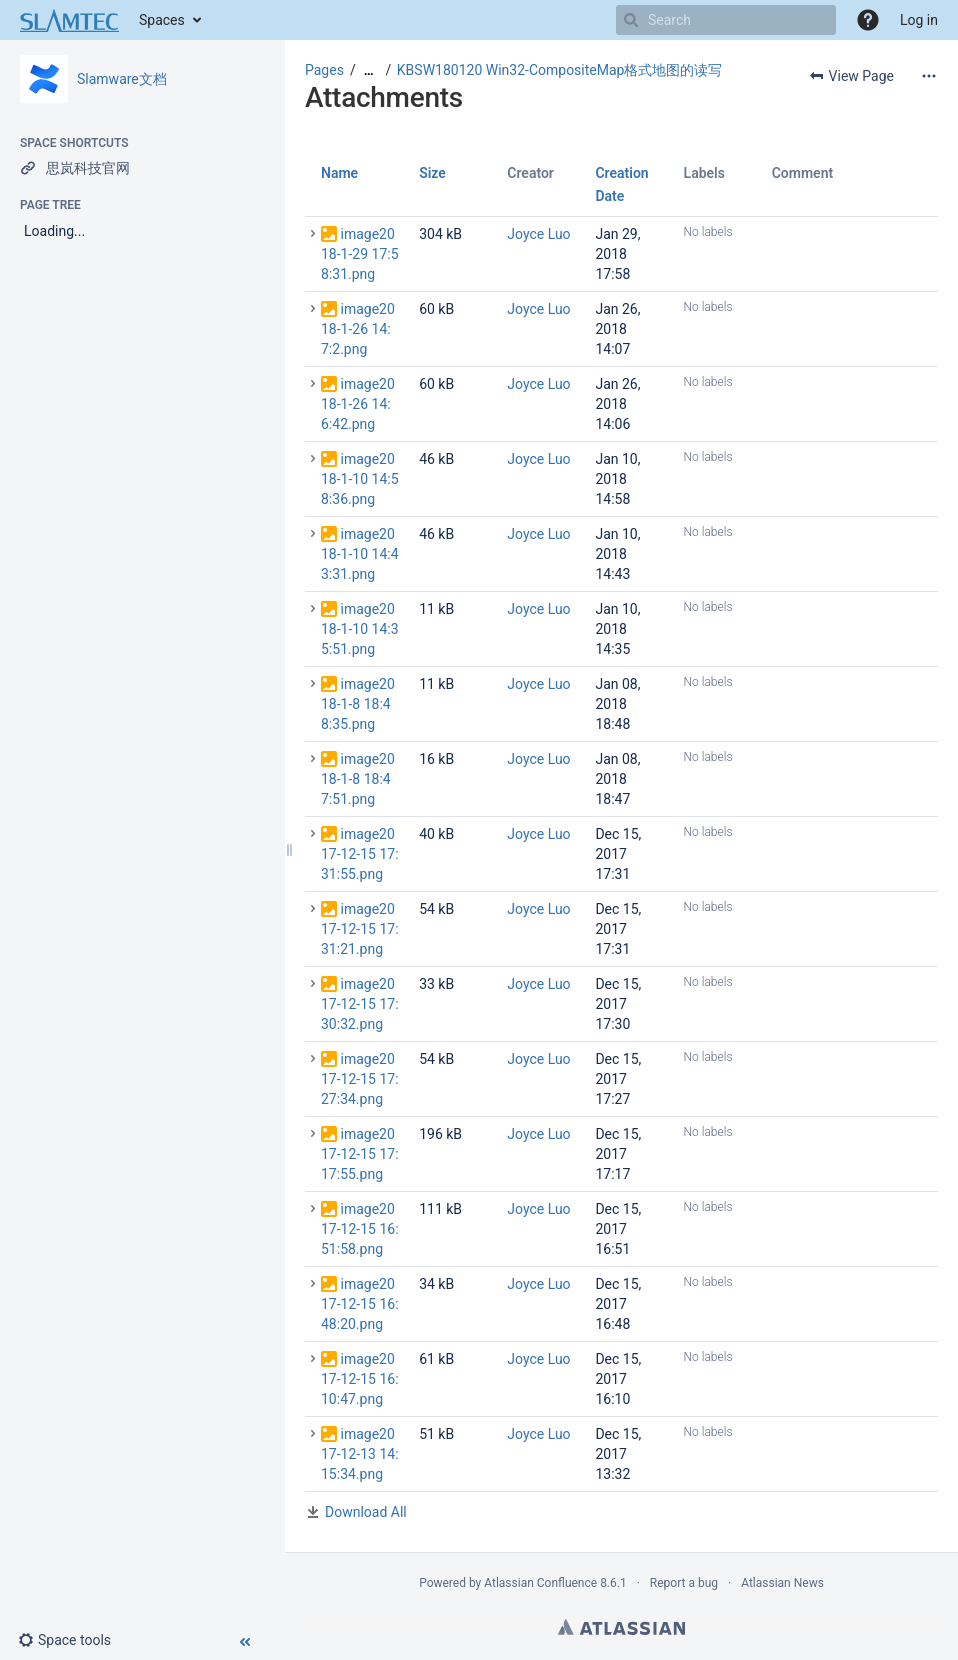 Image resolution: width=958 pixels, height=1660 pixels. I want to click on Log in [menuitem], so click(919, 20).